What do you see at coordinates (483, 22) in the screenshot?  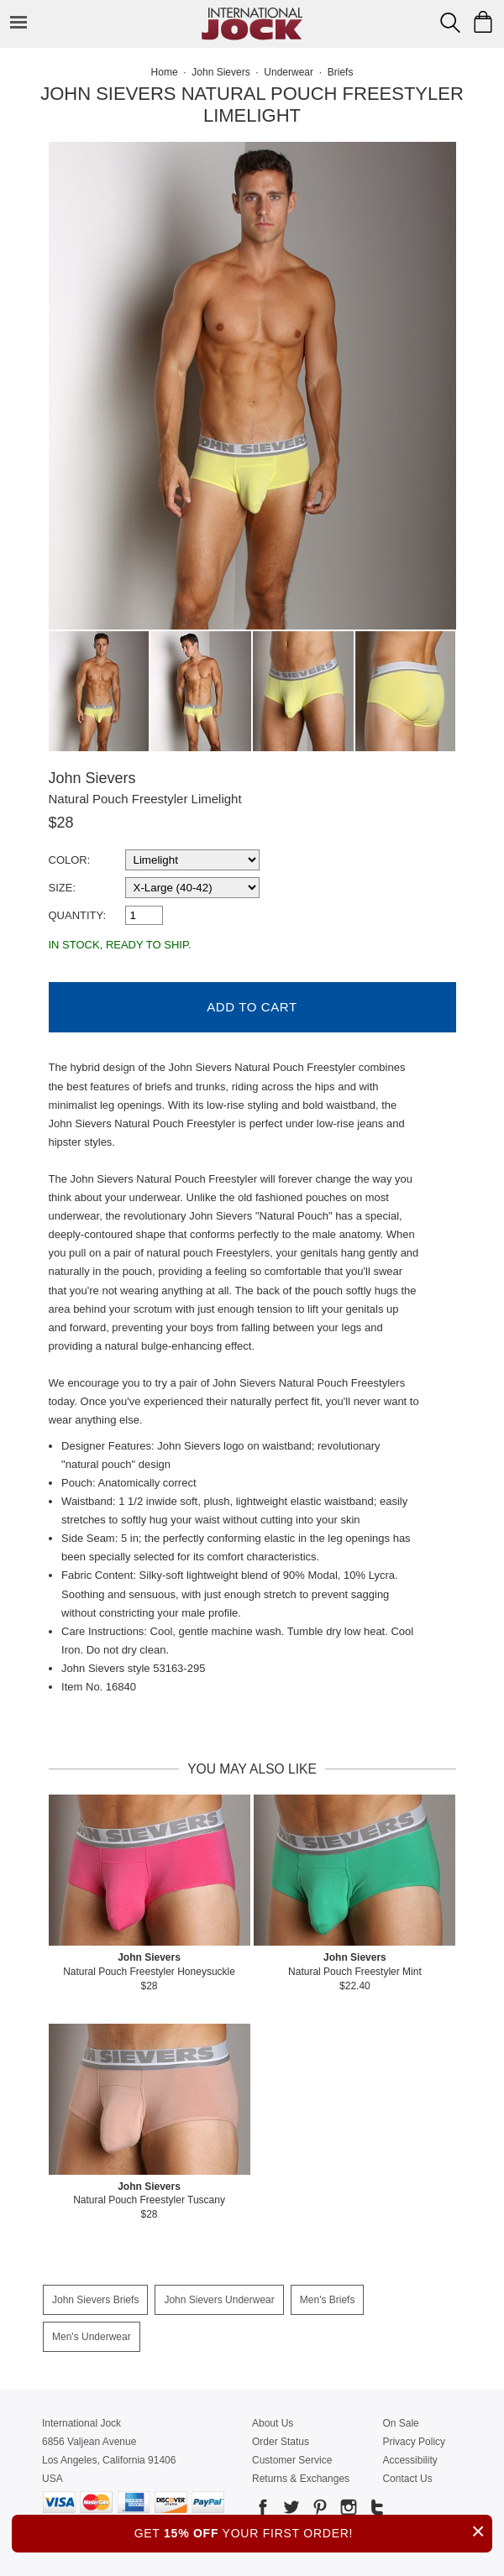 I see `[Shopping Bag]` at bounding box center [483, 22].